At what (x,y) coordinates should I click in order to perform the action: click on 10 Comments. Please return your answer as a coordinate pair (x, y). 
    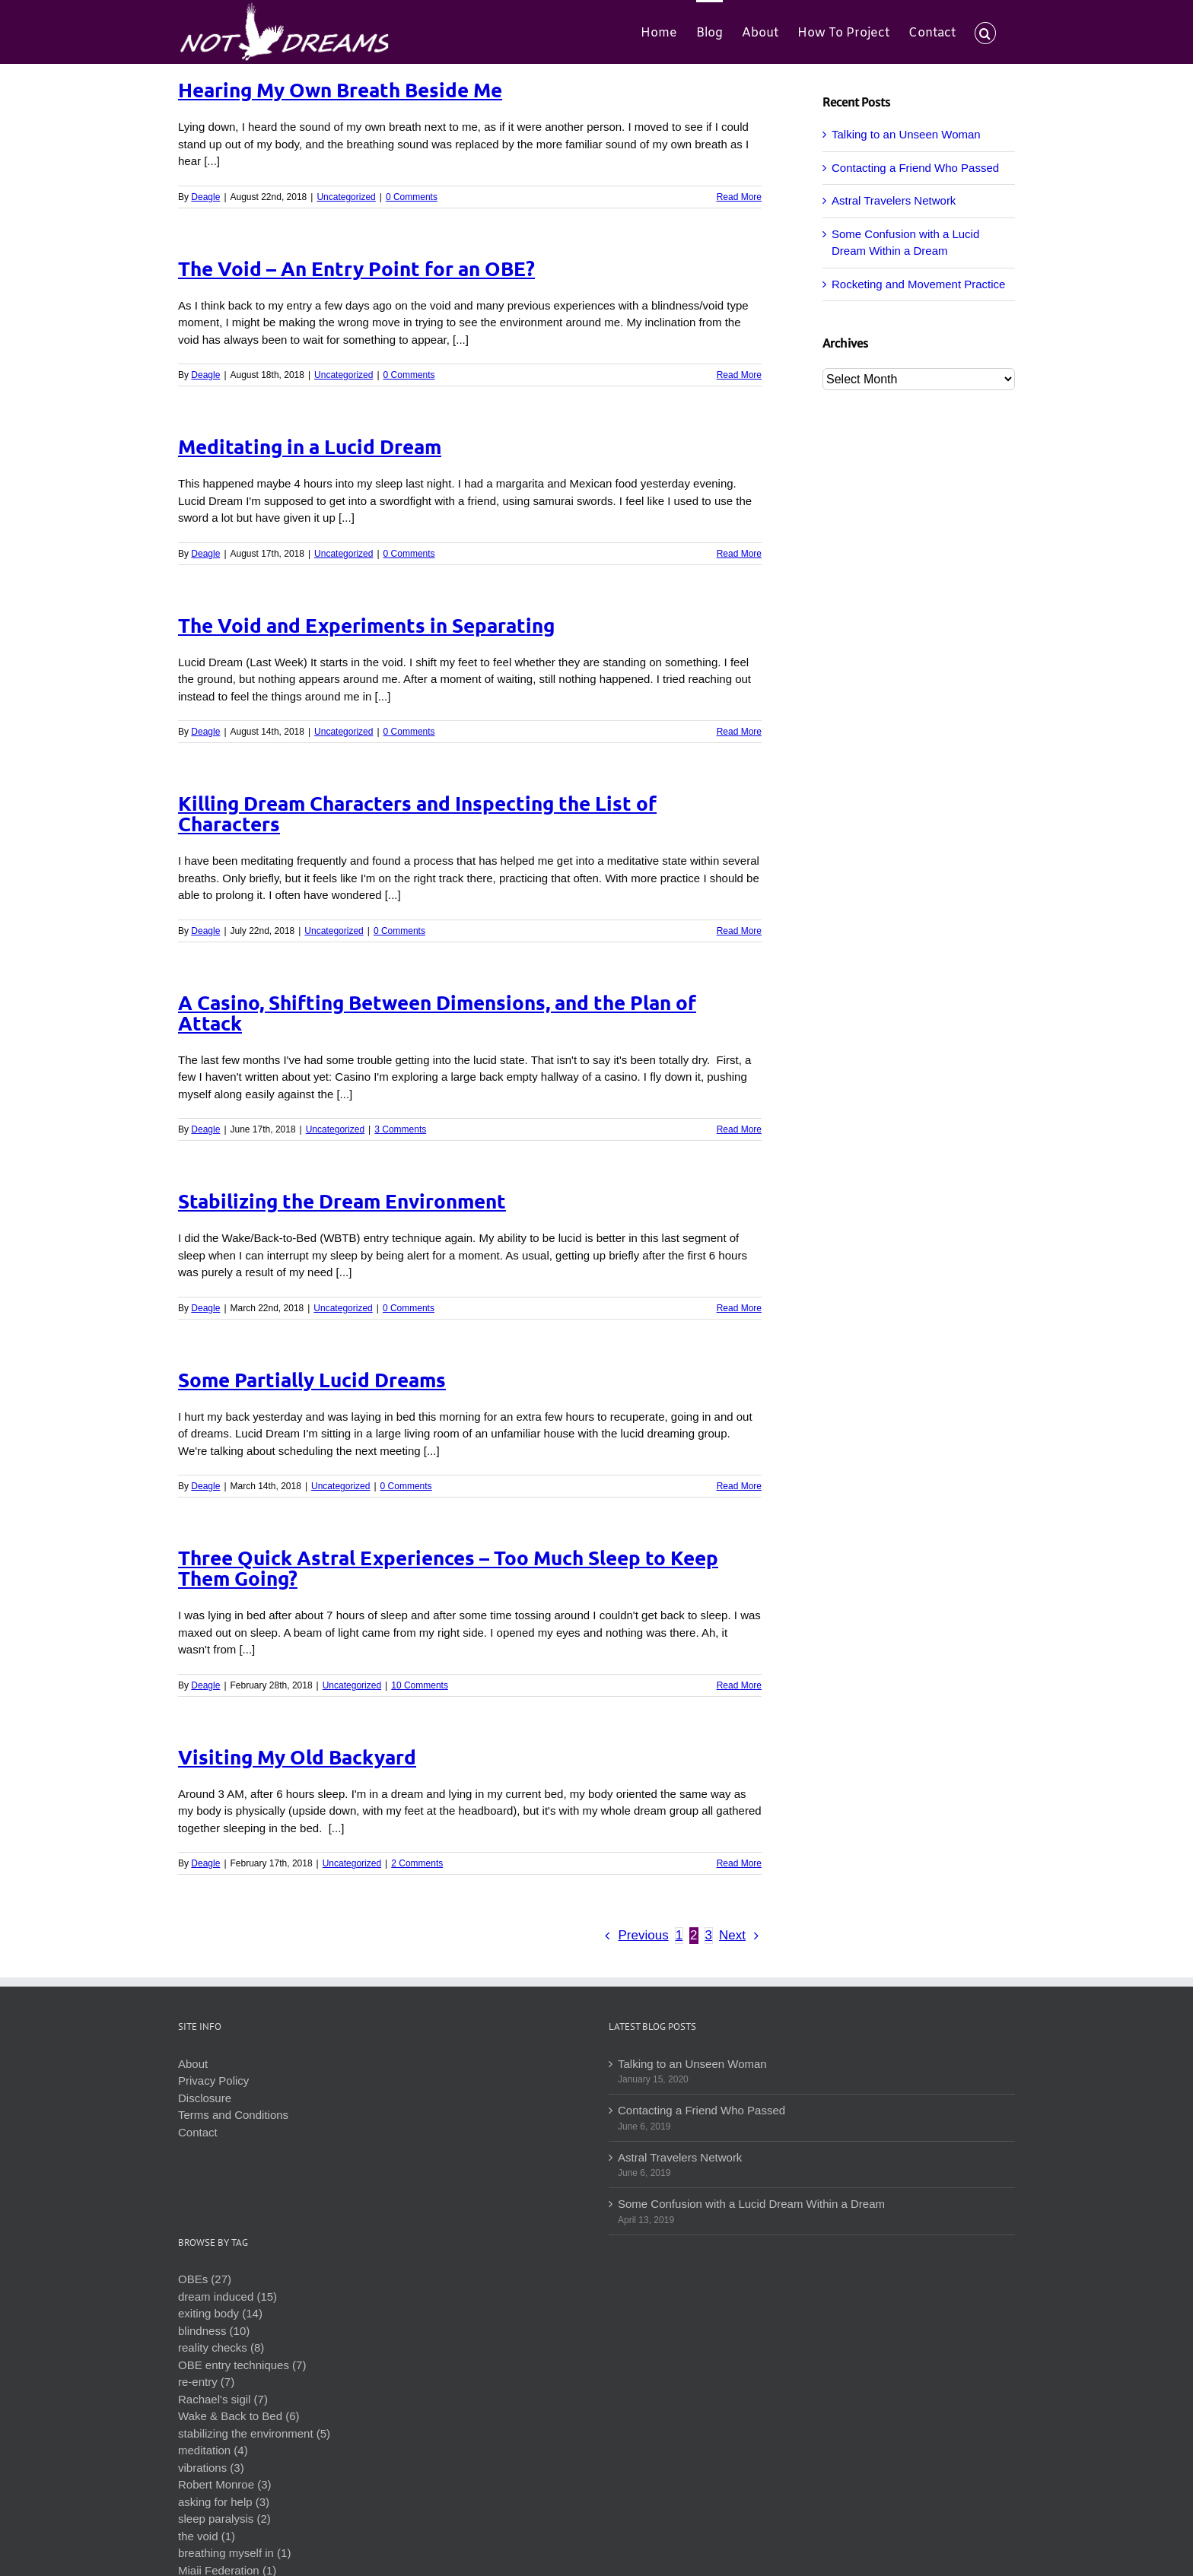
    Looking at the image, I should click on (419, 1685).